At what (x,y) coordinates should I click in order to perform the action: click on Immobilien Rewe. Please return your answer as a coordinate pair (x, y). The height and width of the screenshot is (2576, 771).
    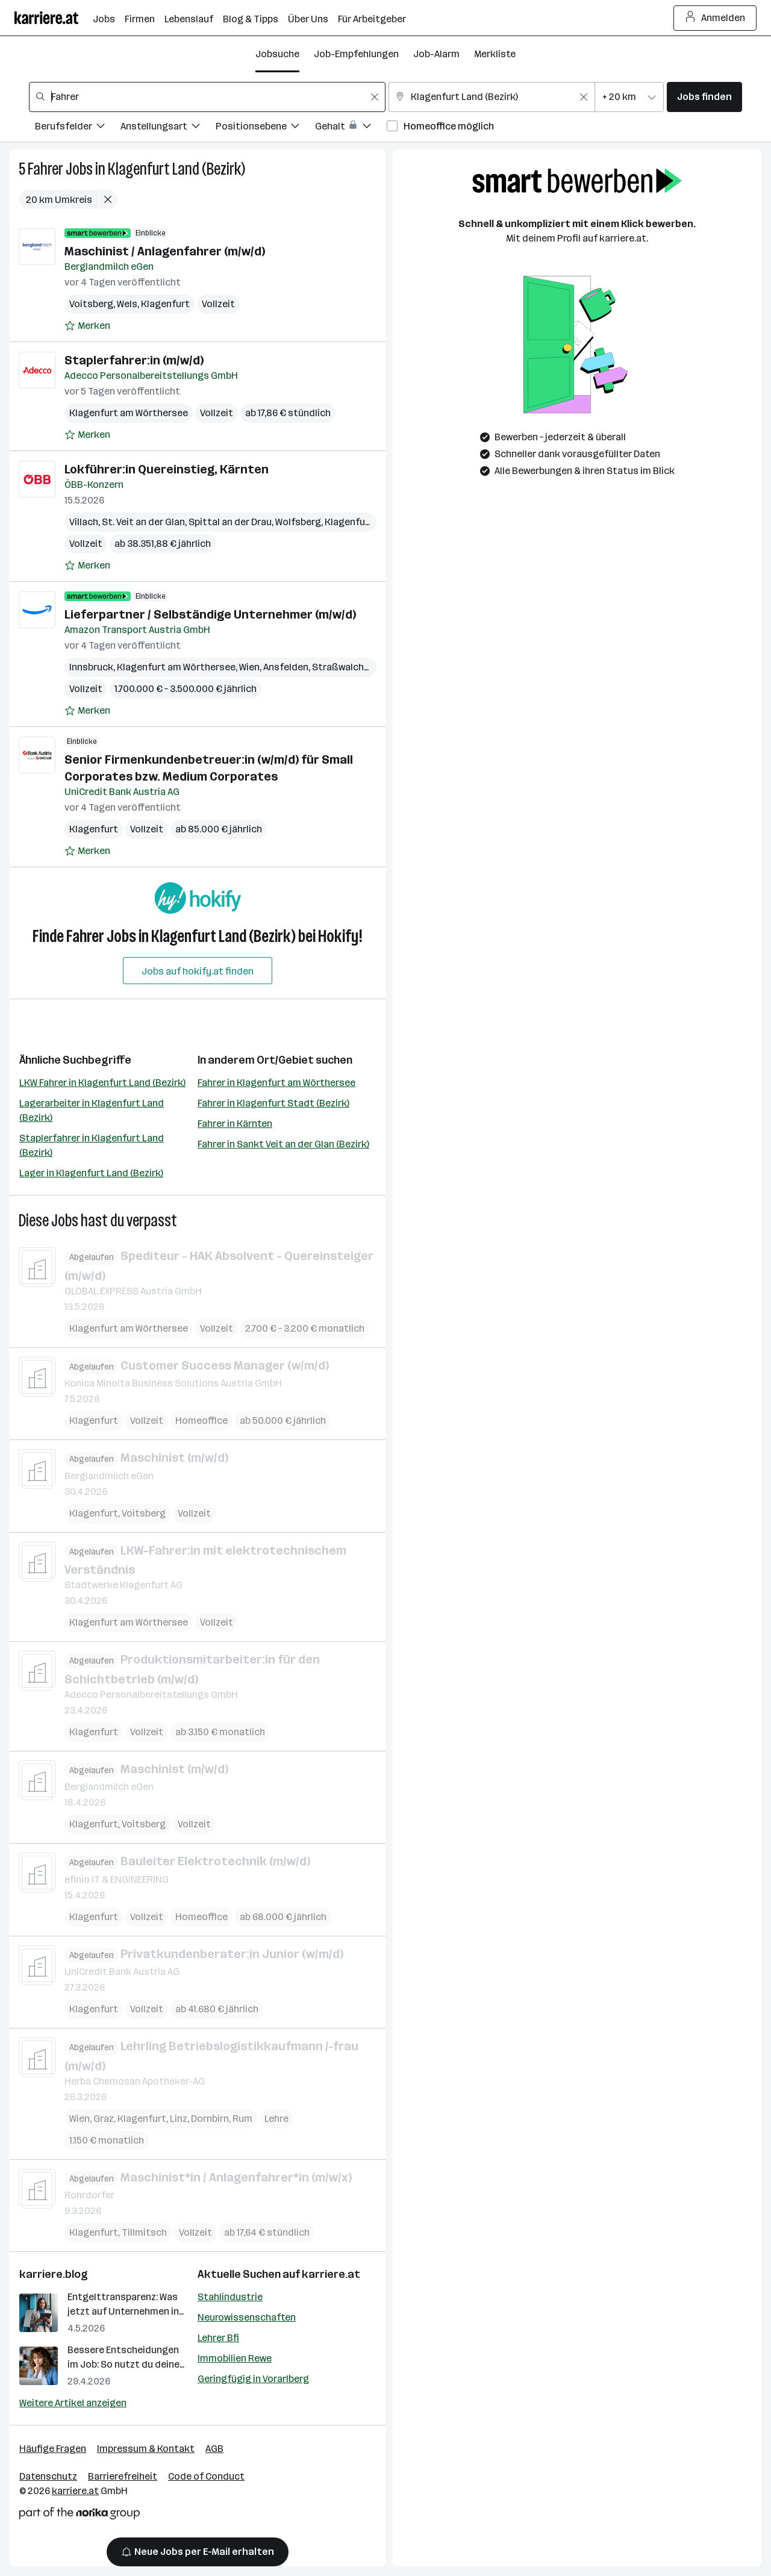
    Looking at the image, I should click on (235, 2358).